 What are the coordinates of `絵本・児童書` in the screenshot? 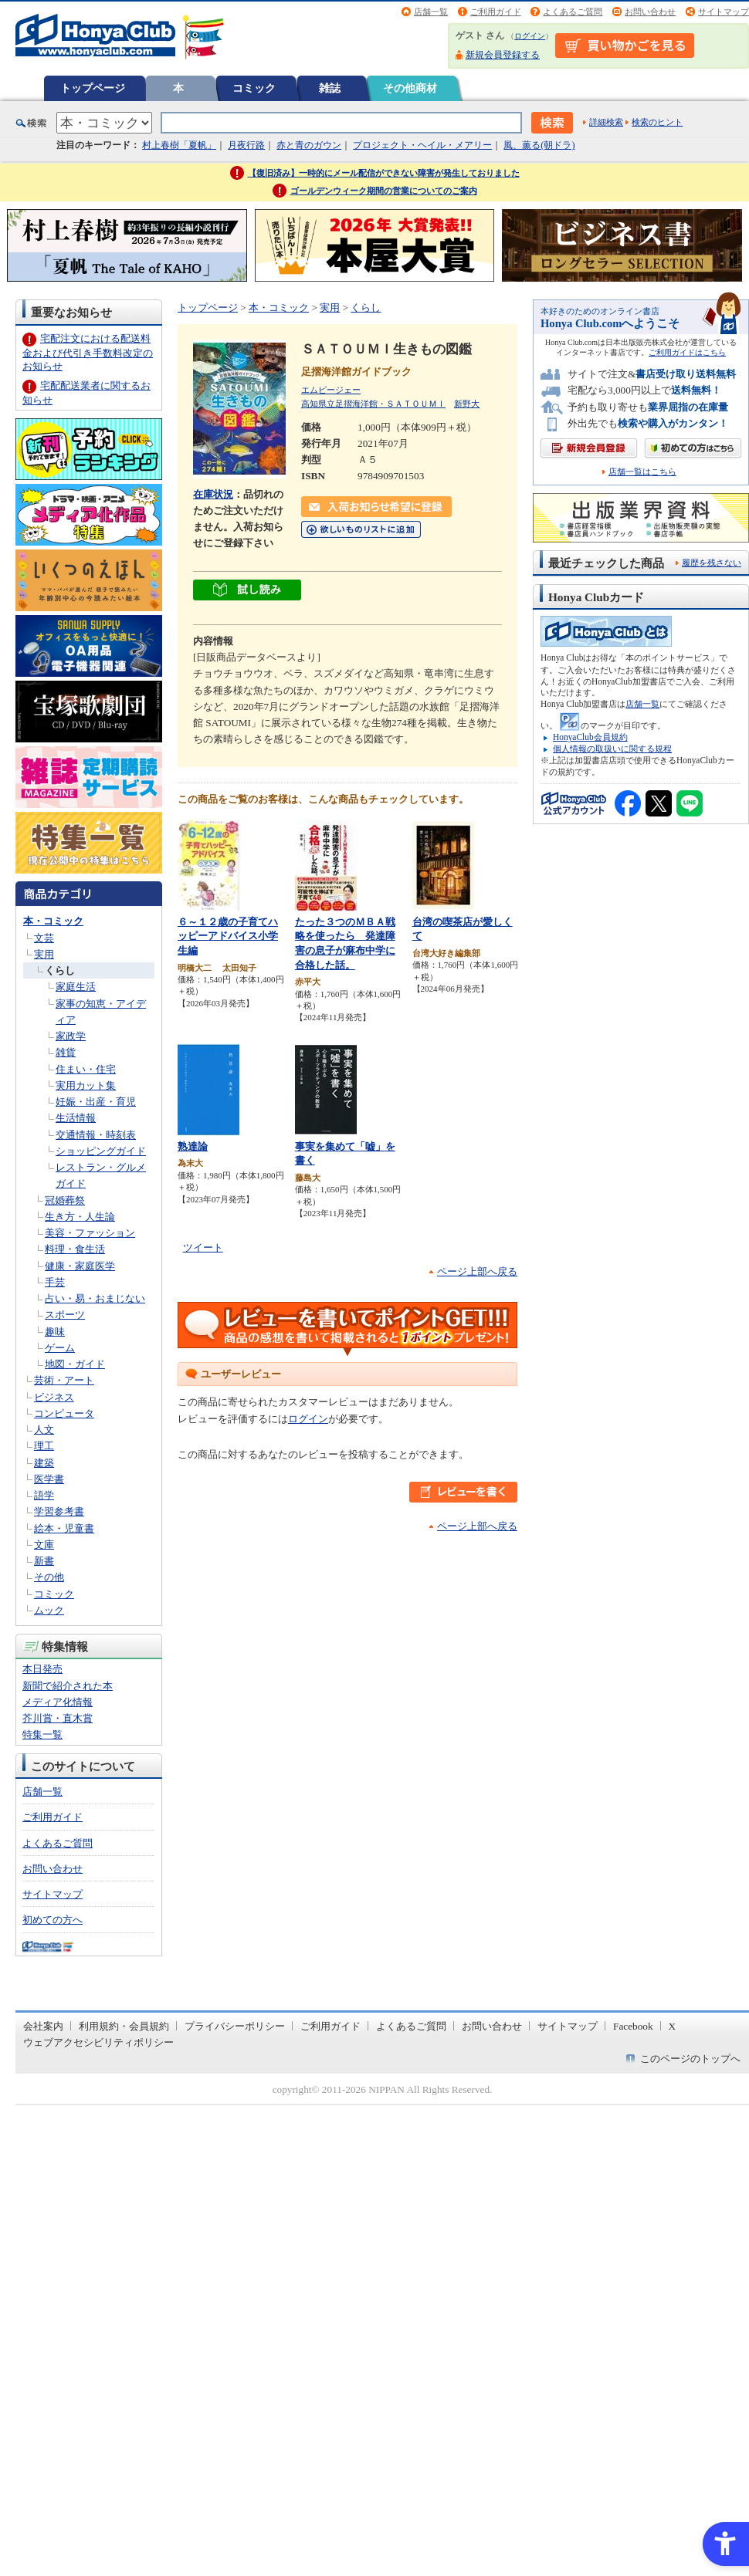 It's located at (64, 1528).